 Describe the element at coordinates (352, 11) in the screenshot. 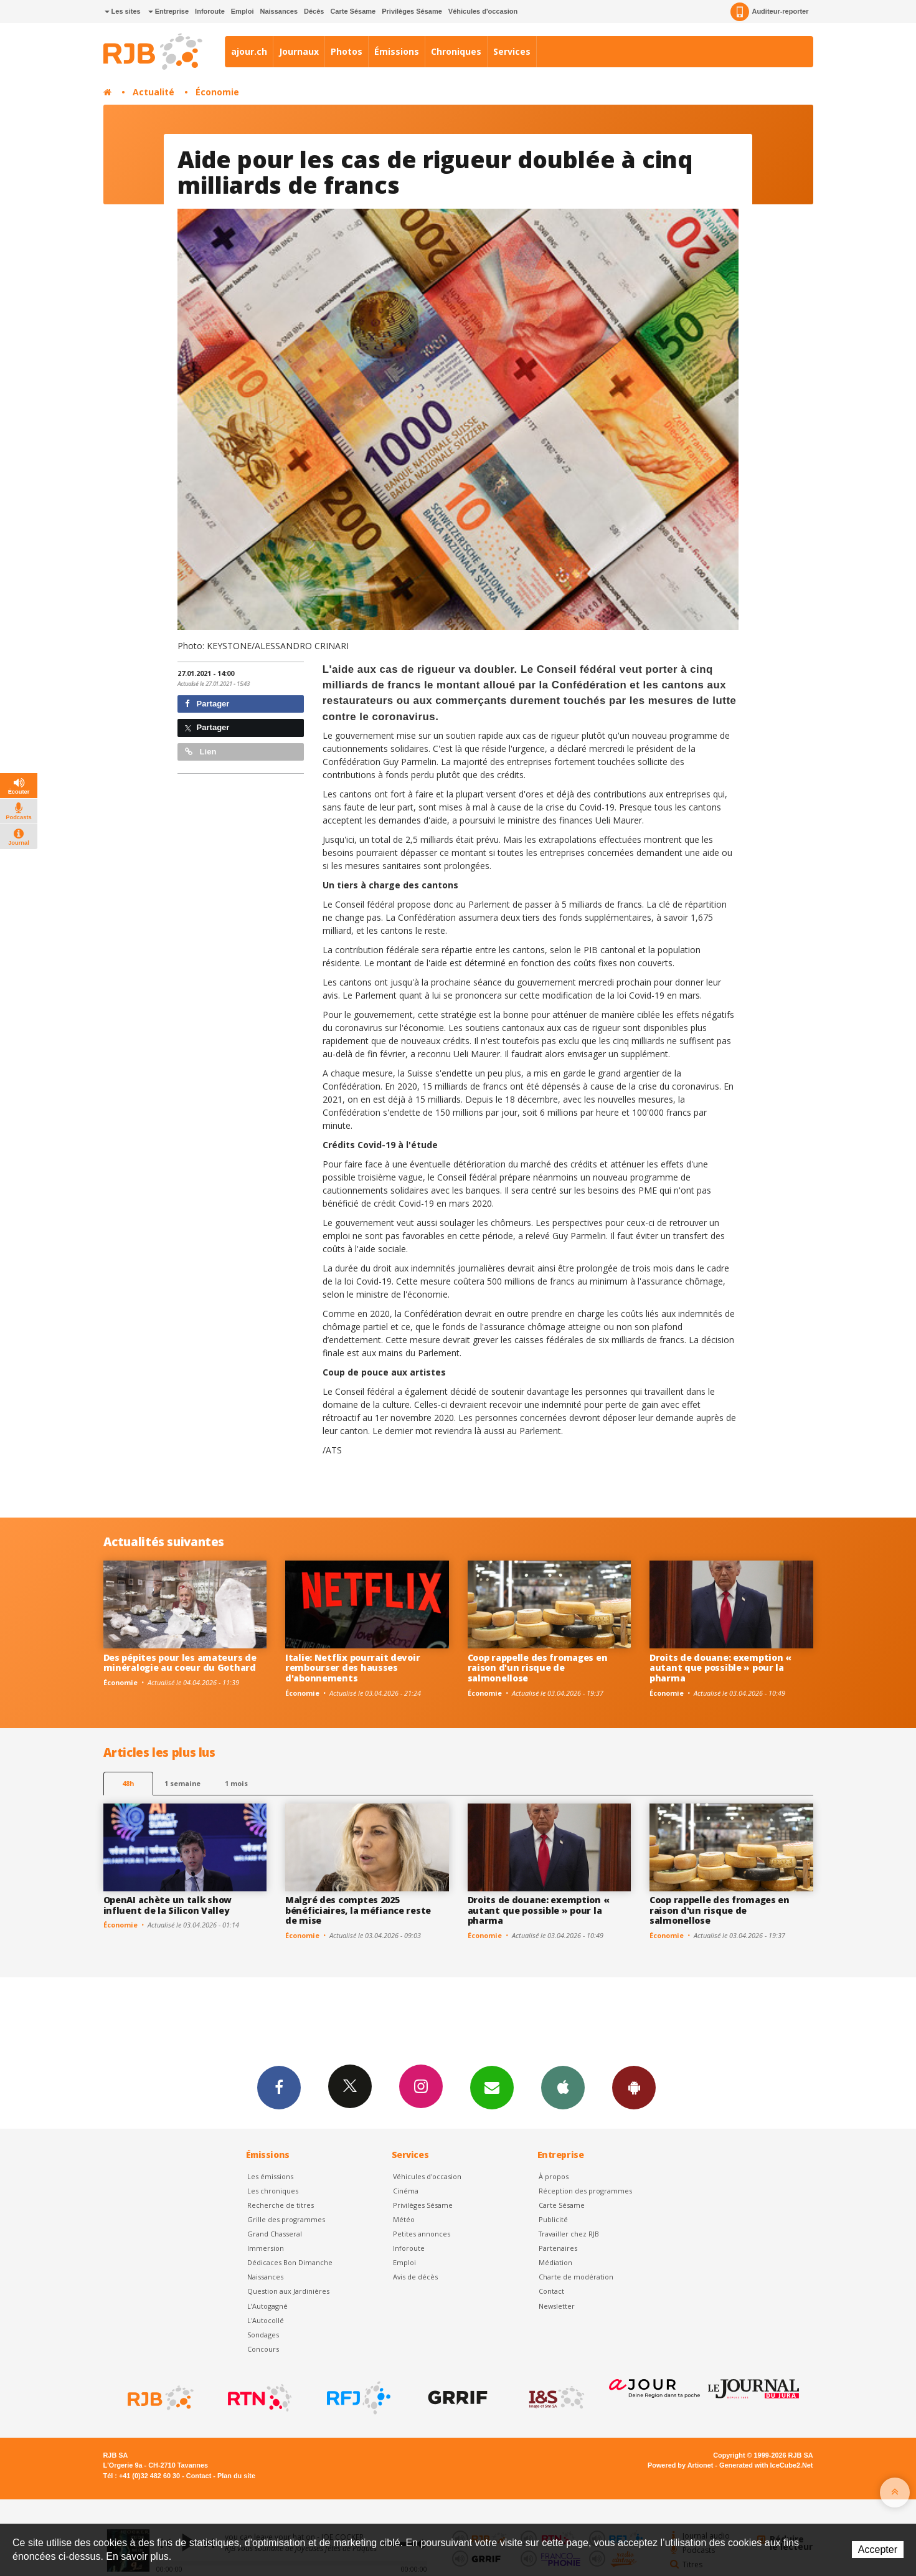

I see `Carte Sésame` at that location.